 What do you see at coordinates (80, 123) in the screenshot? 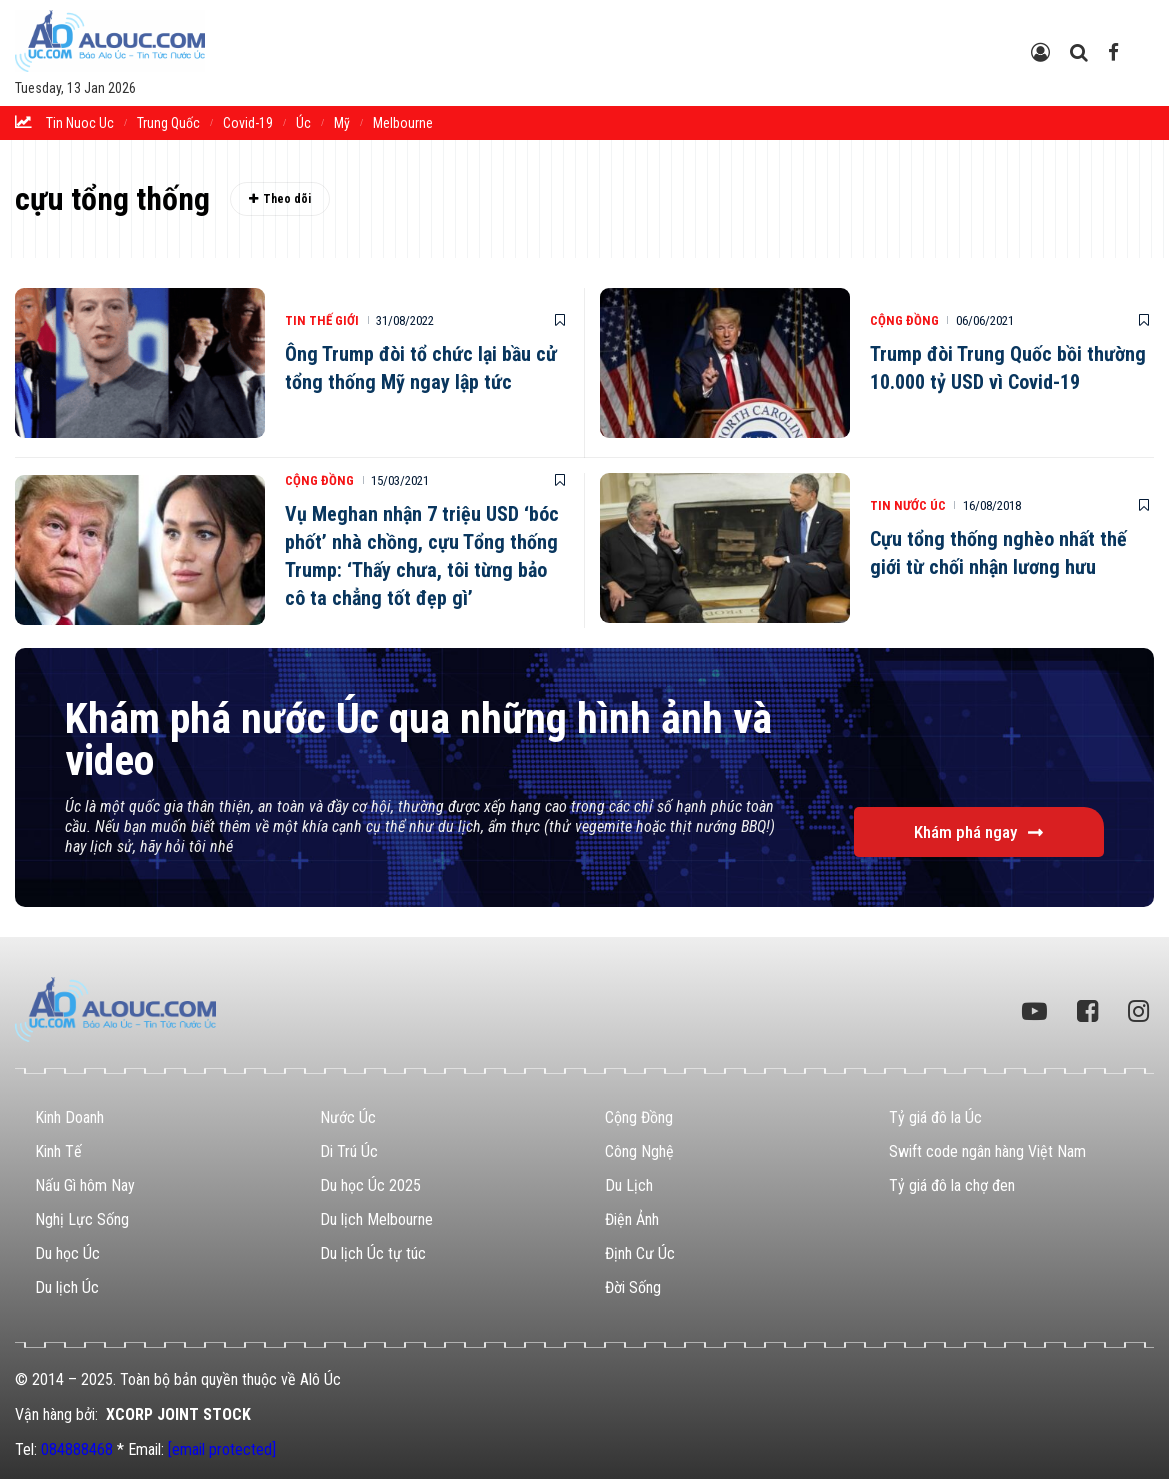
I see `tin nuoc uc` at bounding box center [80, 123].